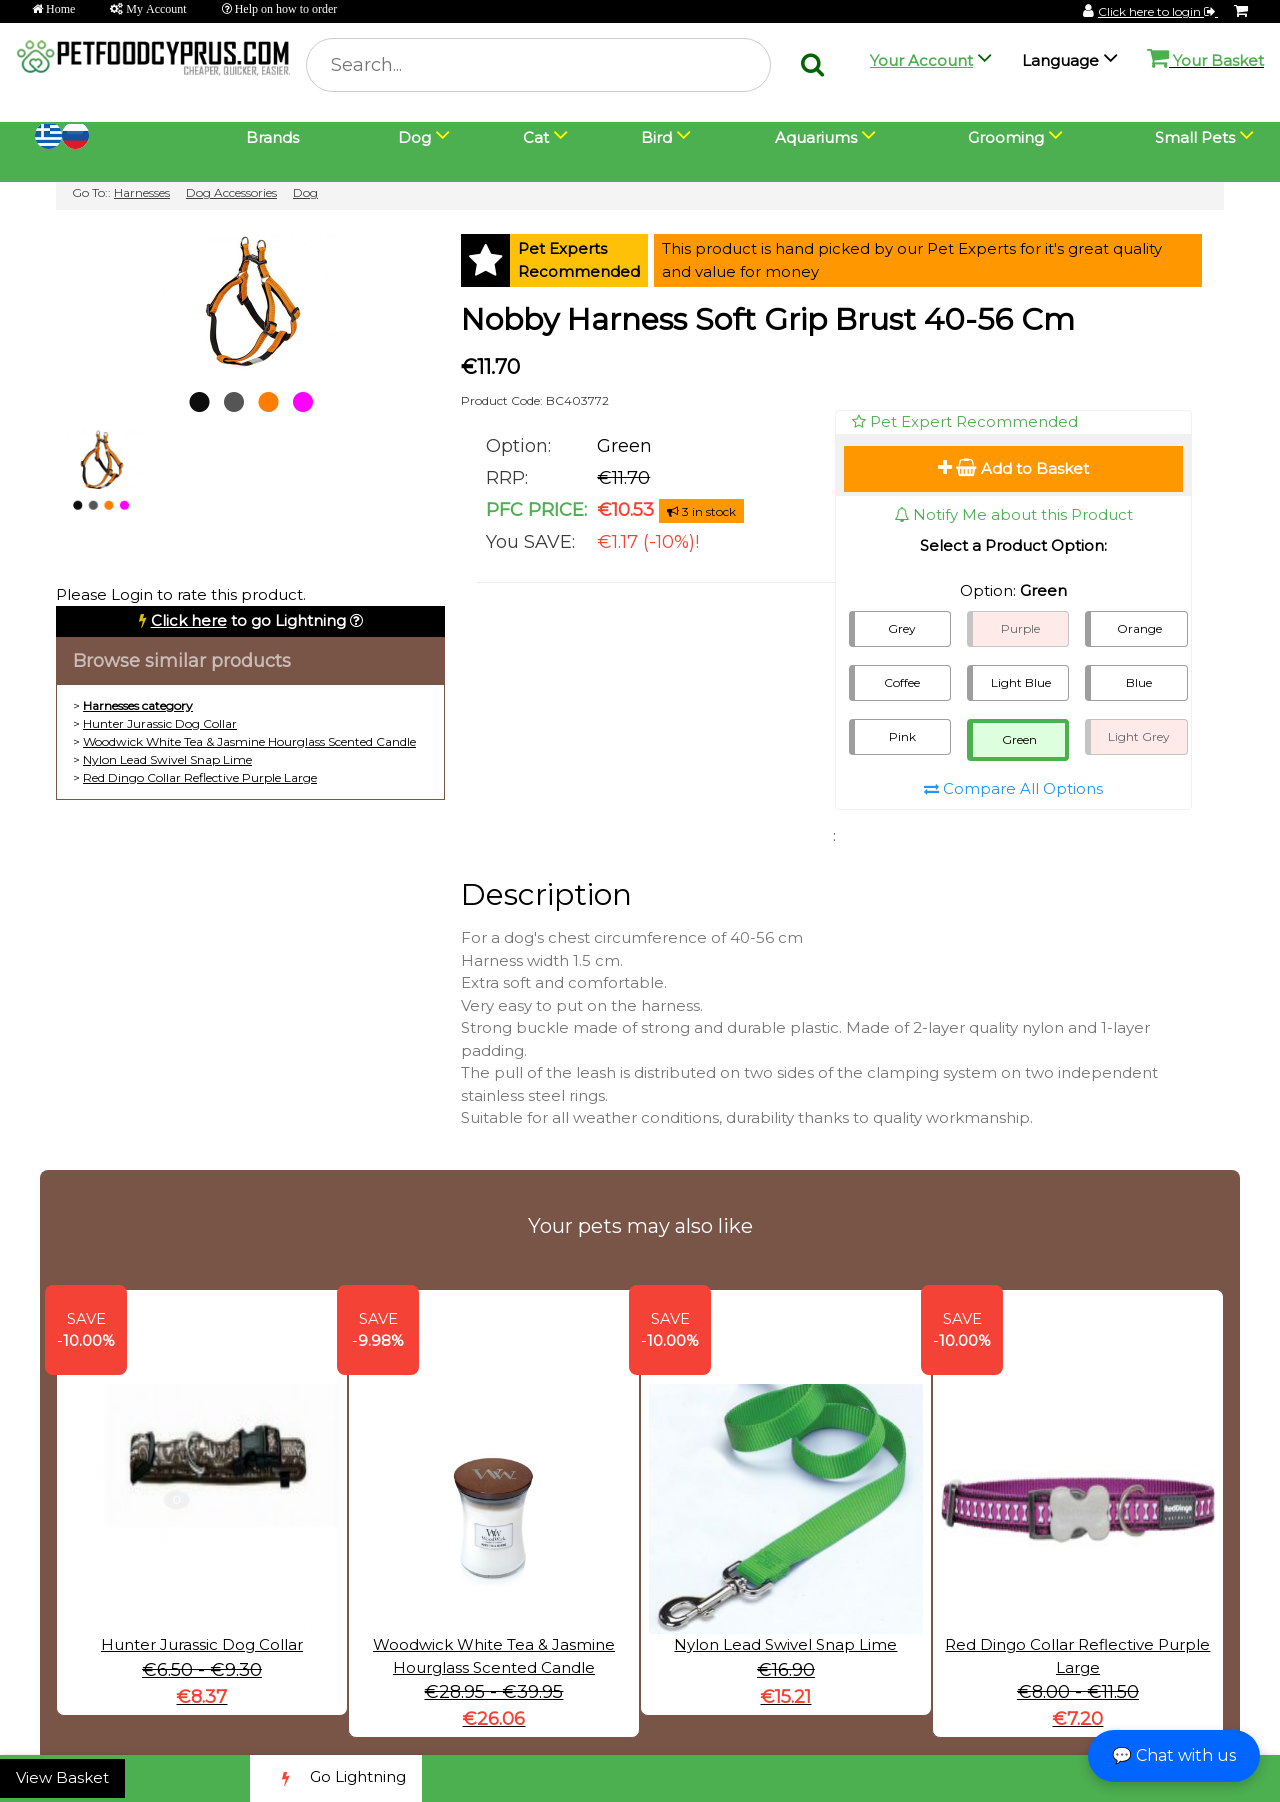  I want to click on Dog Accessories, so click(231, 192).